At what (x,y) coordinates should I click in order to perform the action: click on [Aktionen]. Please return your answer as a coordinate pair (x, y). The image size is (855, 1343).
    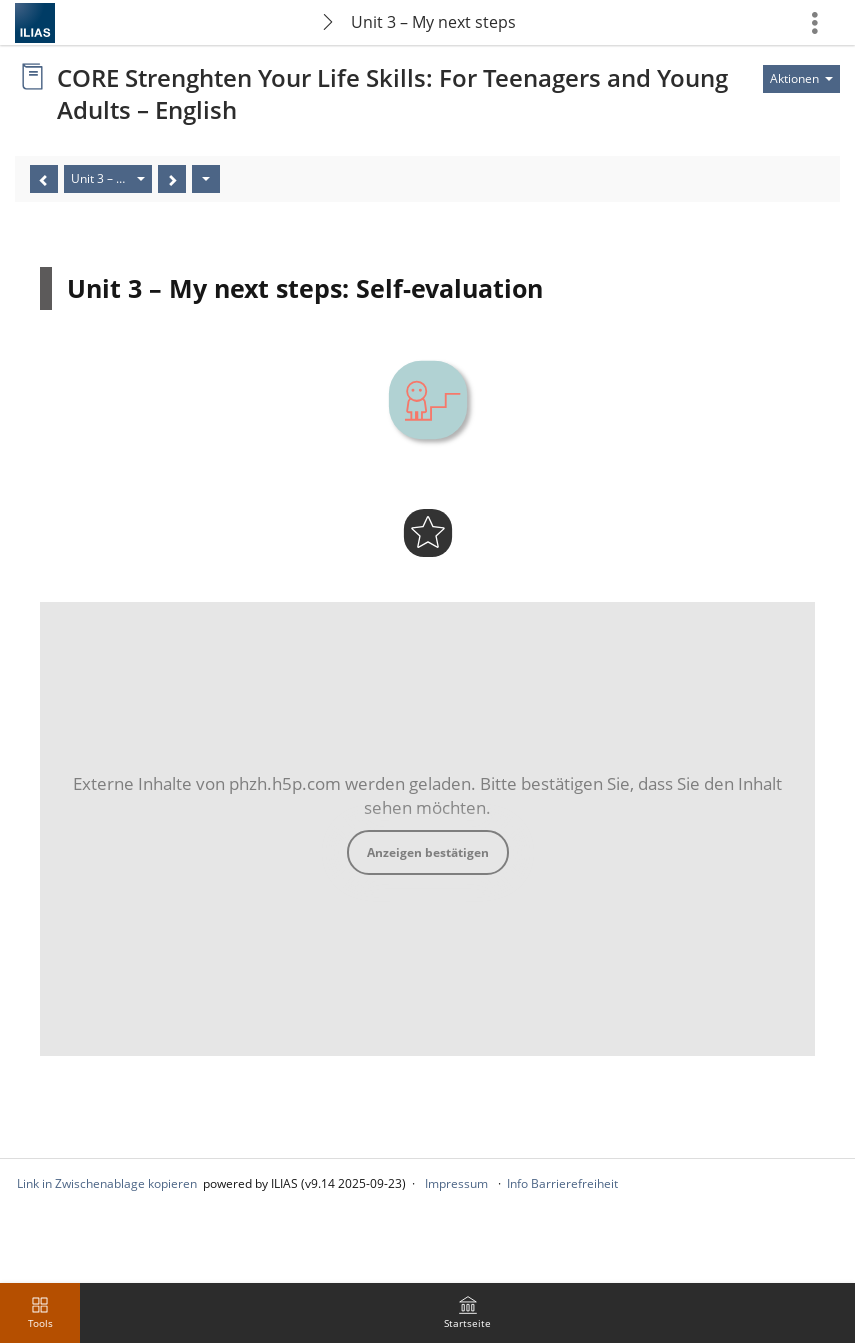
    Looking at the image, I should click on (206, 179).